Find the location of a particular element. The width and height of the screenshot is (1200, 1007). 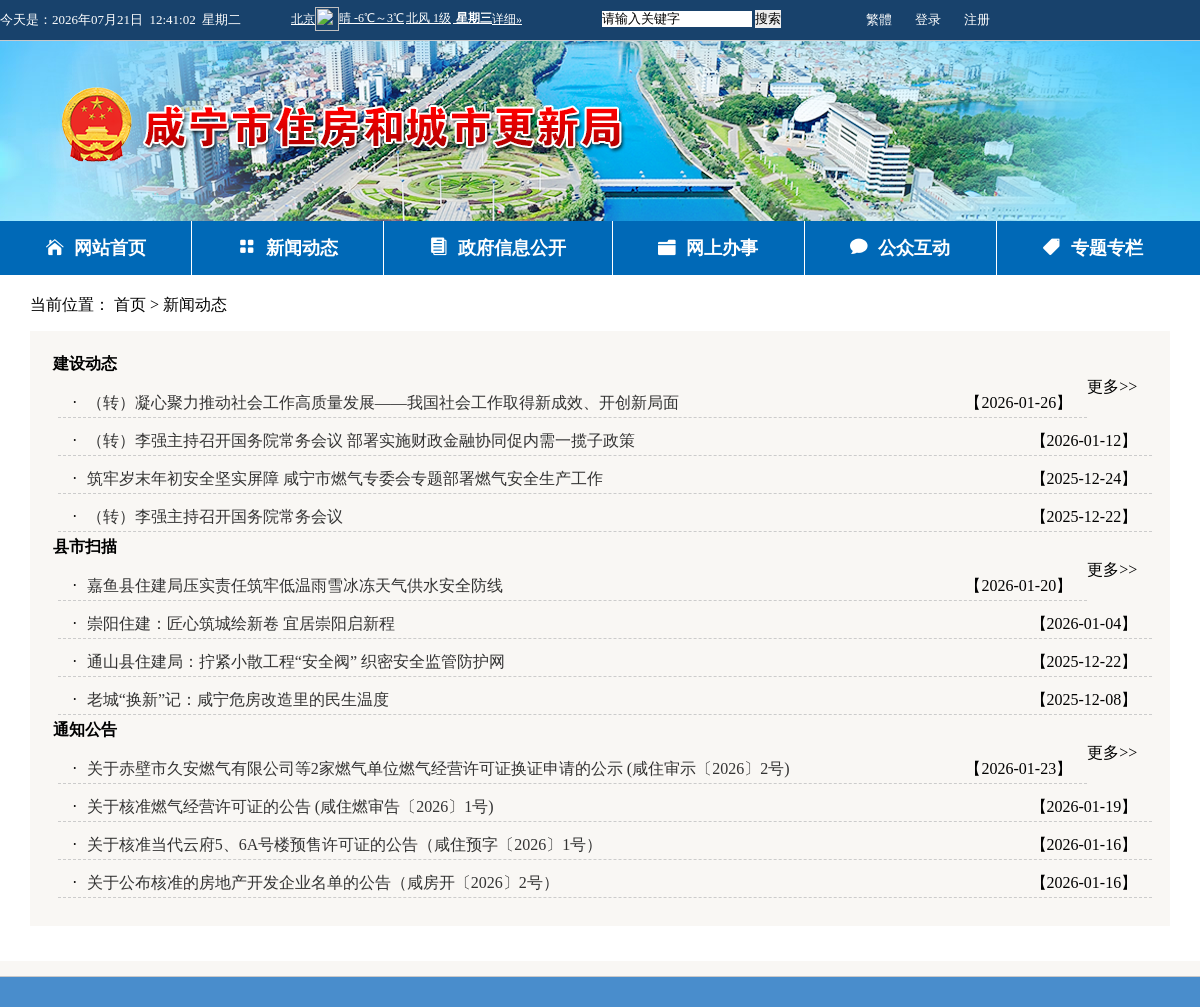

县市扫描 is located at coordinates (85, 546).